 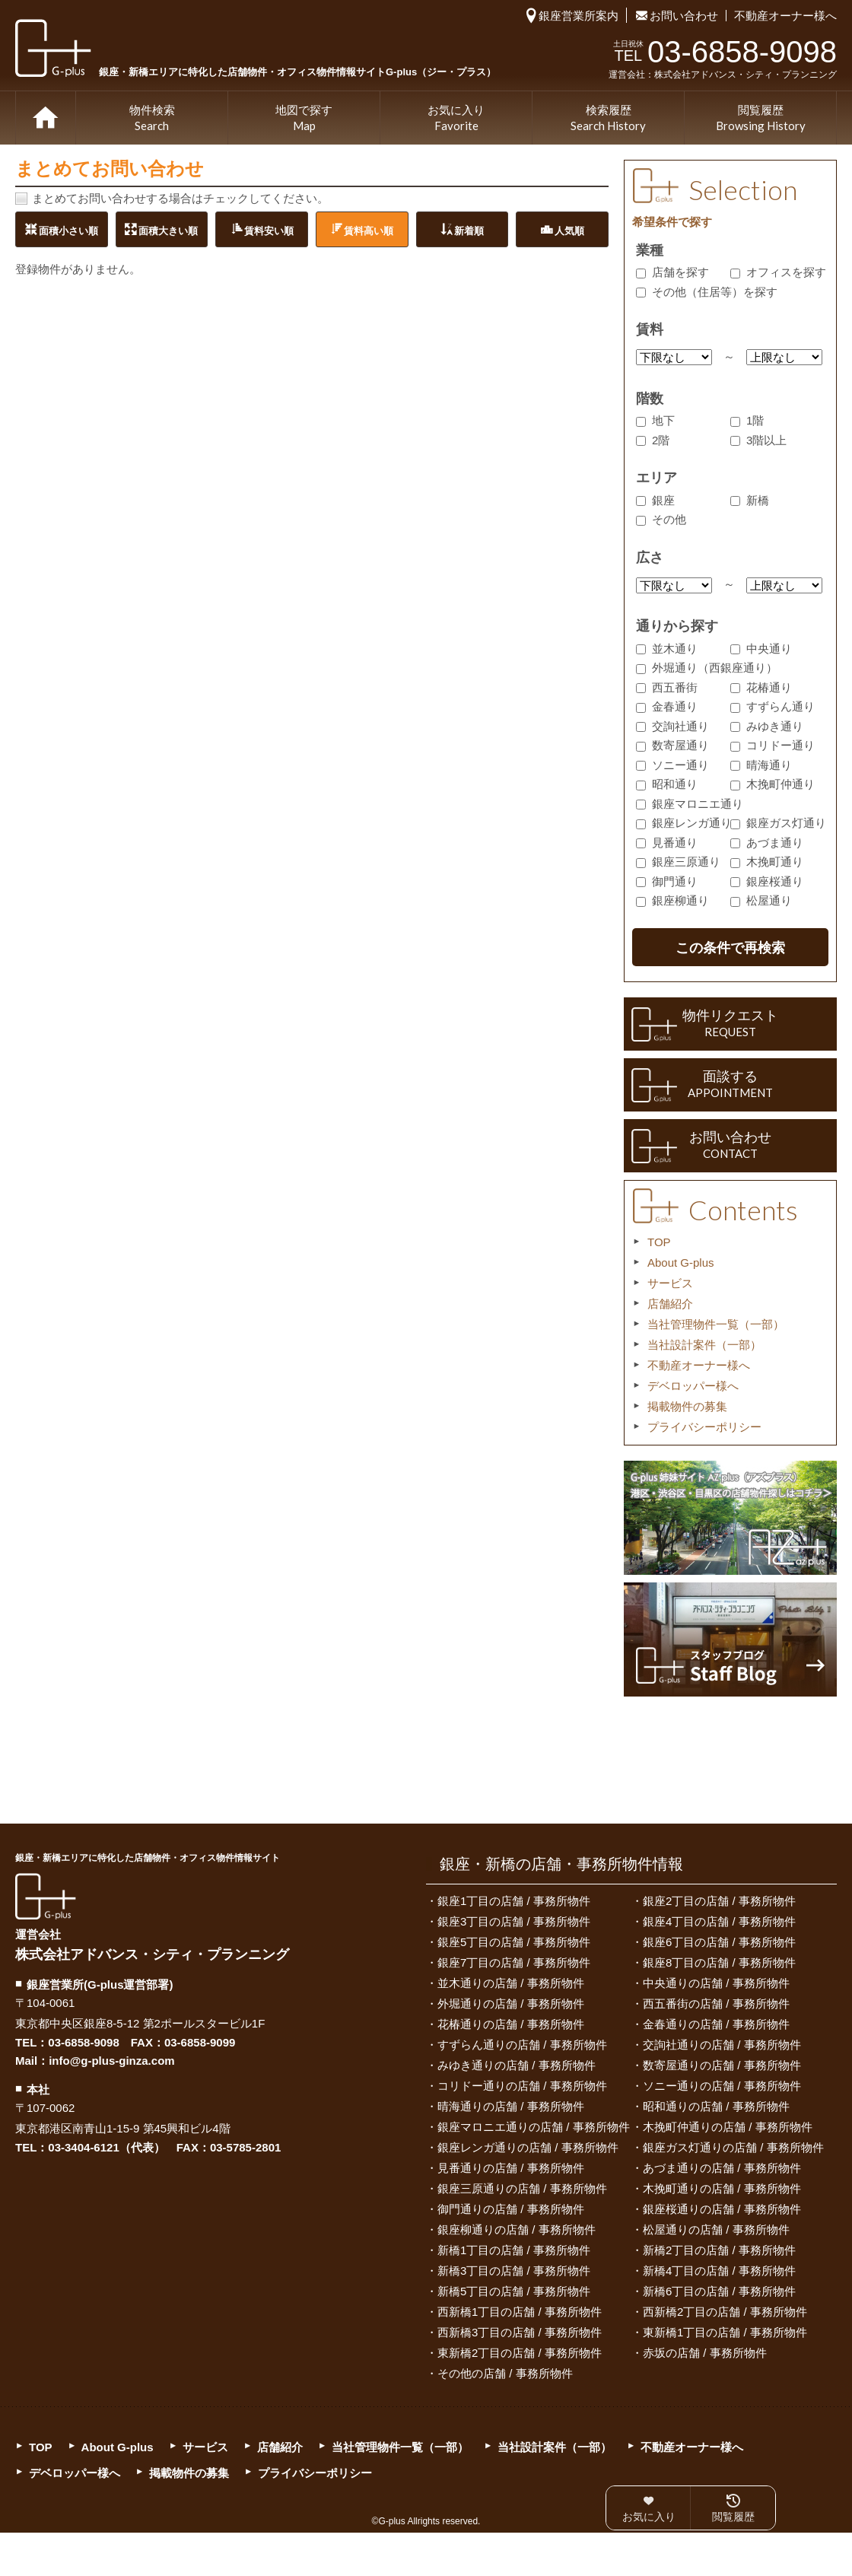 I want to click on お問い合わせ, so click(x=684, y=15).